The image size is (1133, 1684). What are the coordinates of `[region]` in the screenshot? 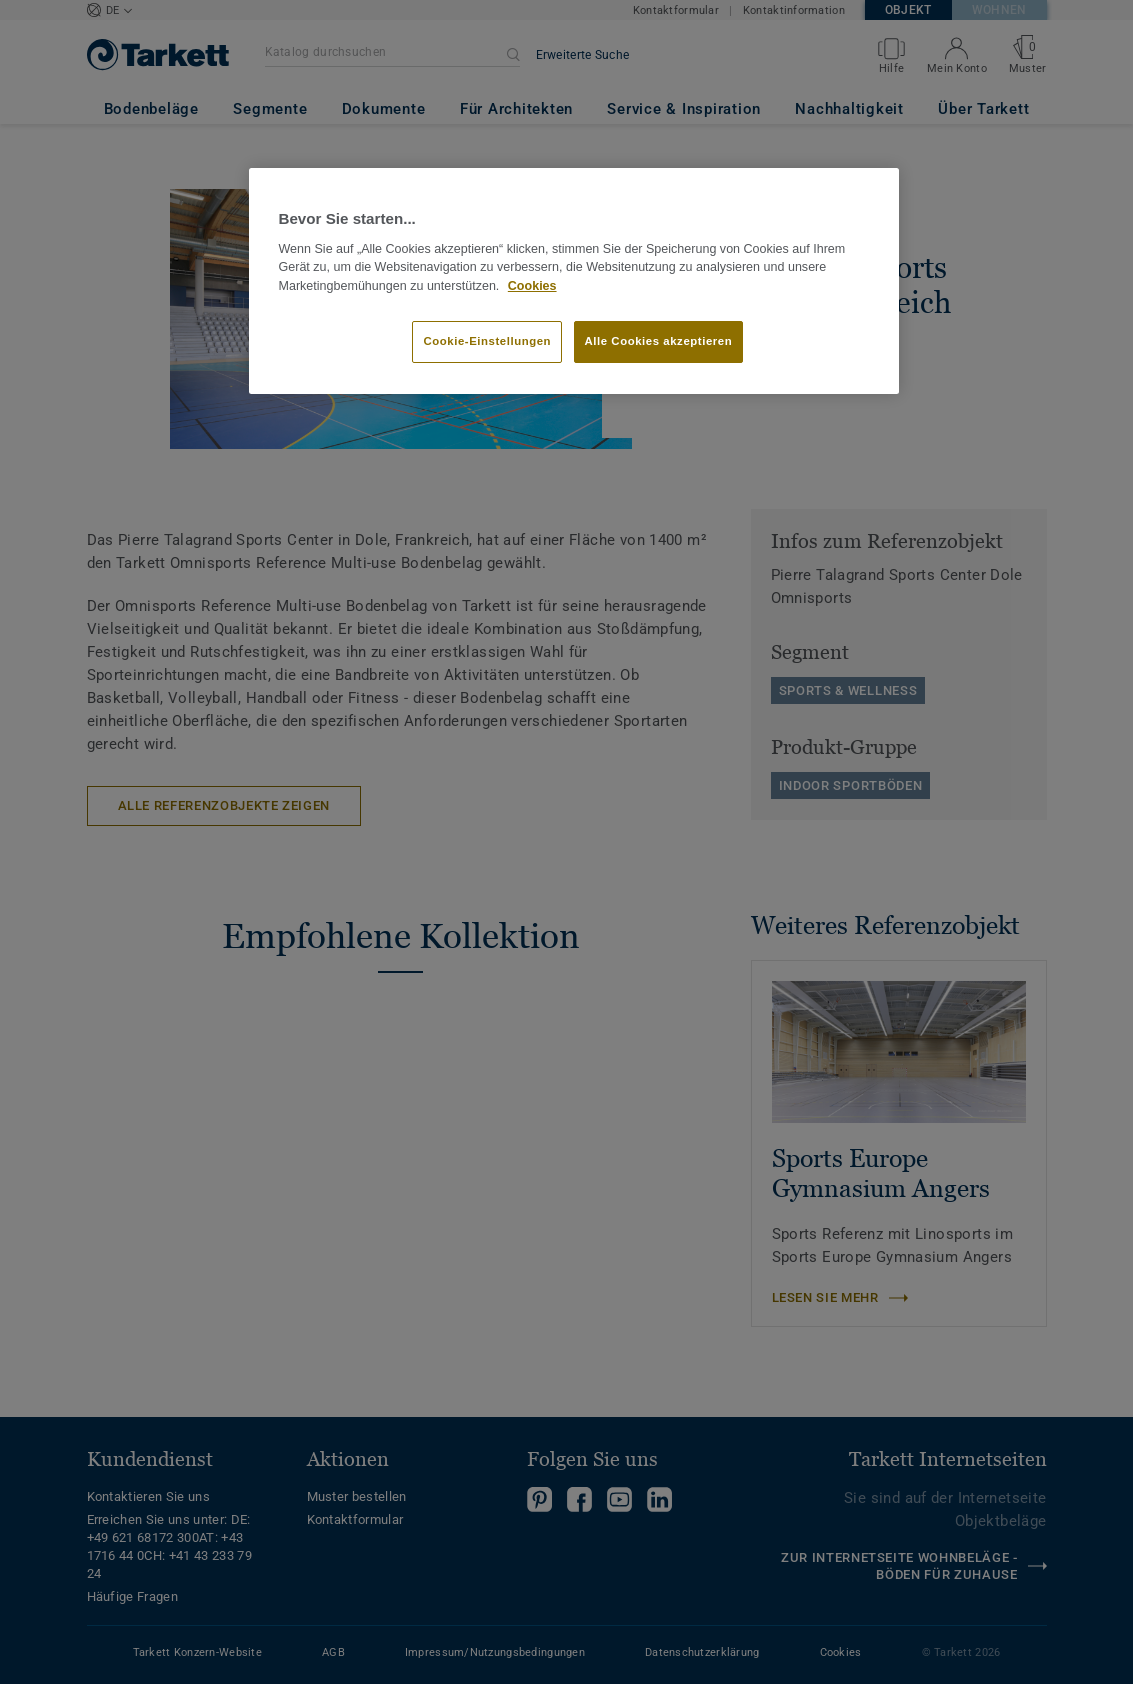 It's located at (574, 281).